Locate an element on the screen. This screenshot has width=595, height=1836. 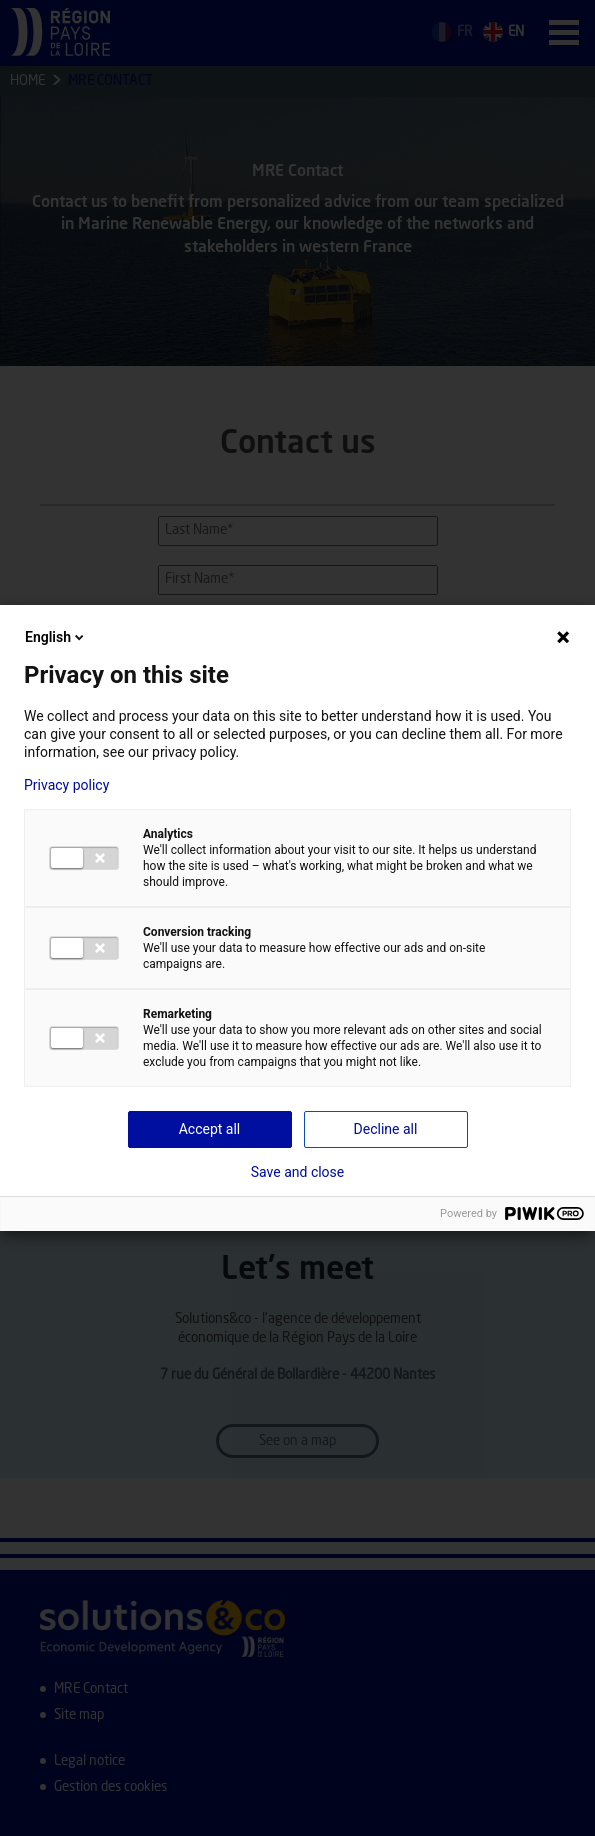
Decline all is located at coordinates (386, 1129).